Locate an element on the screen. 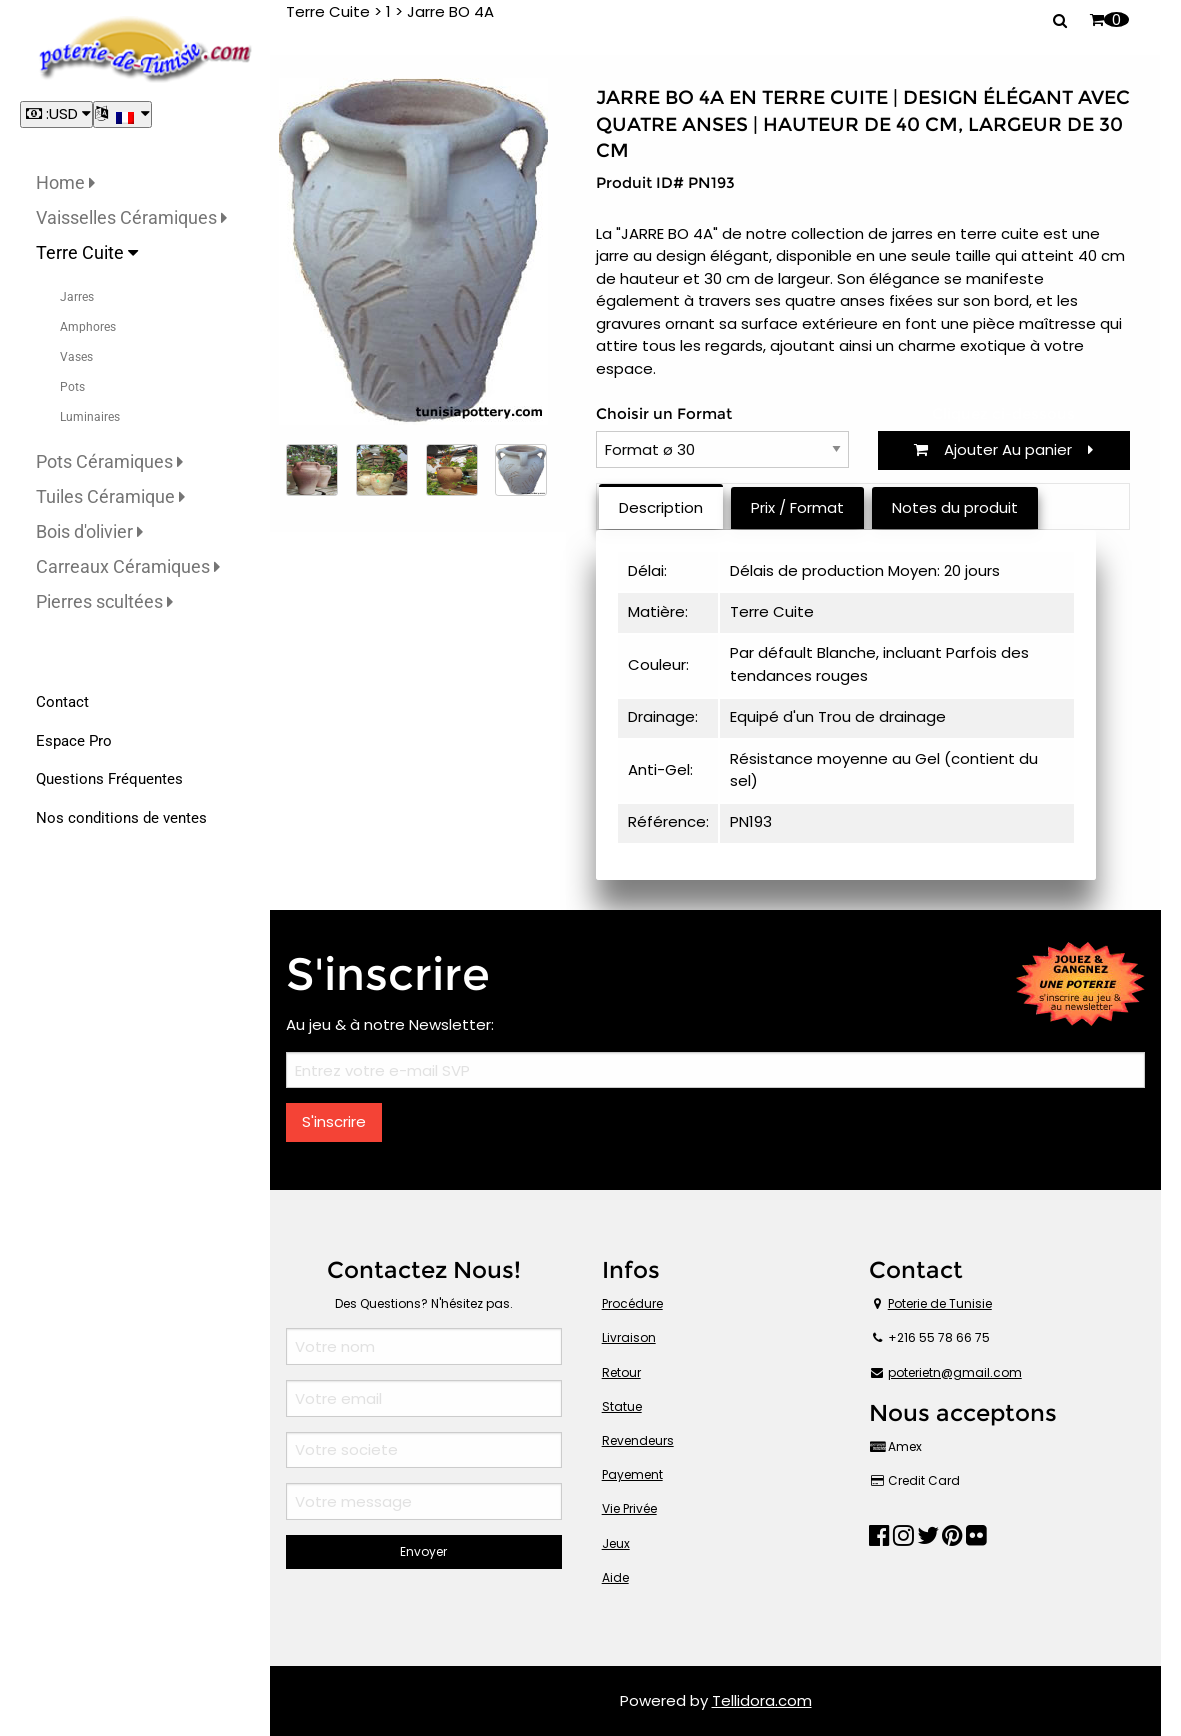 The width and height of the screenshot is (1181, 1736). Tuiles Céramique is located at coordinates (110, 496).